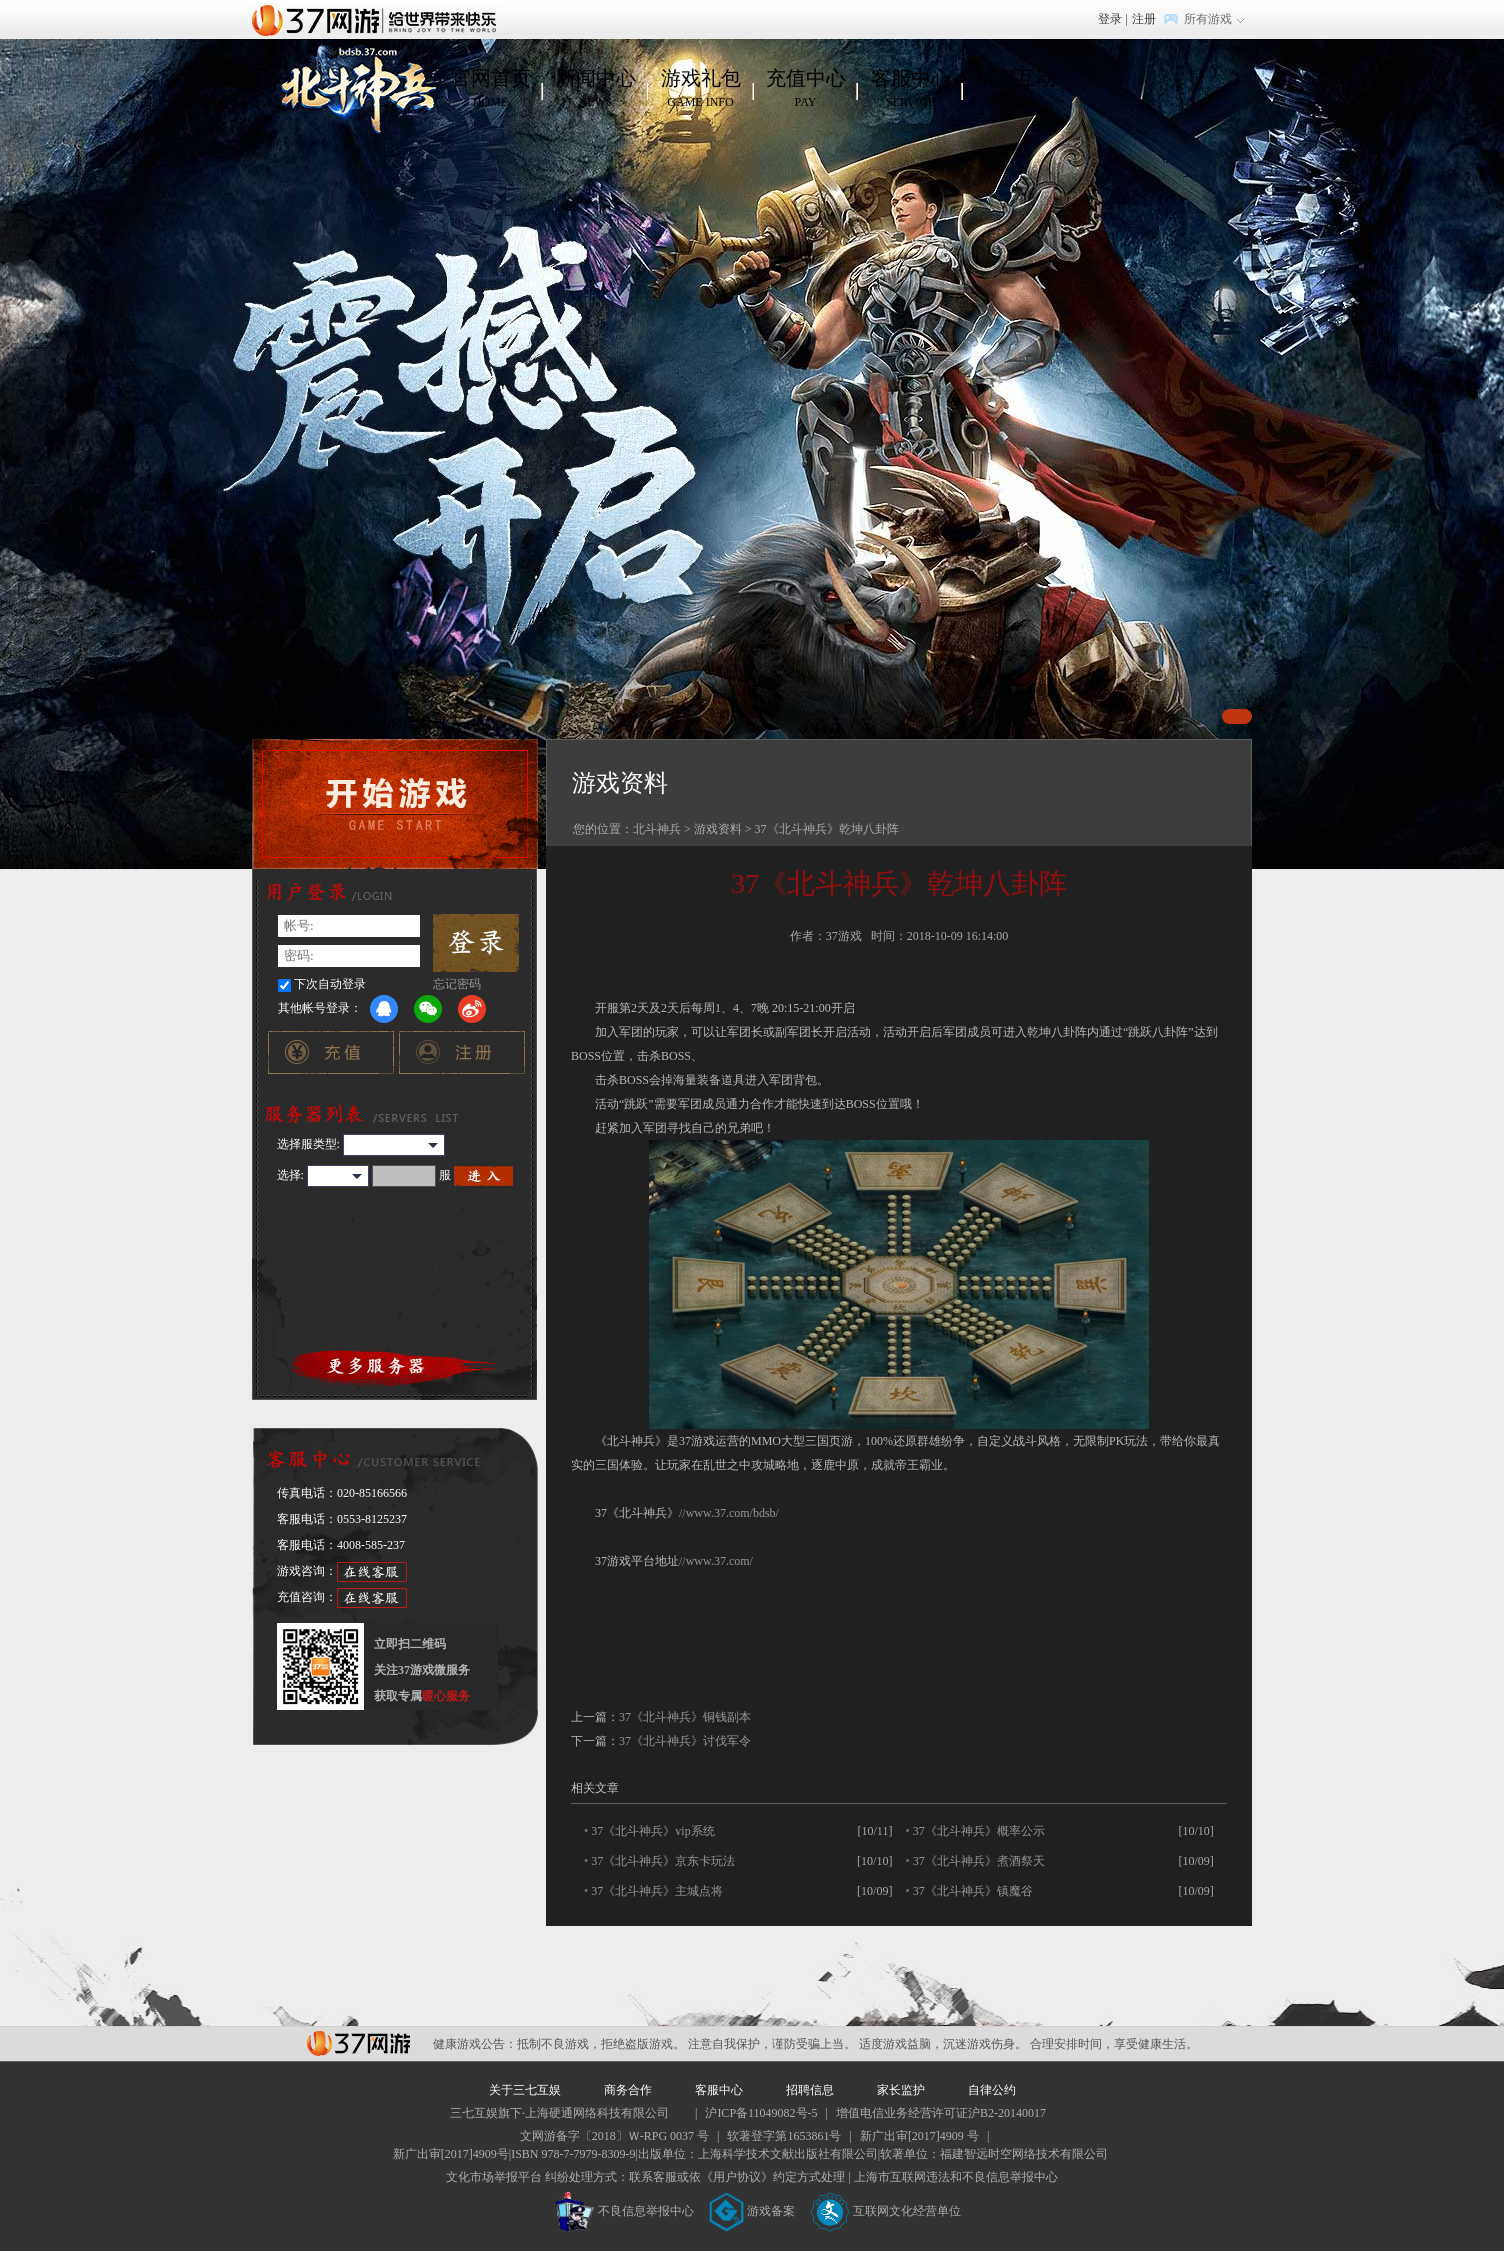 This screenshot has height=2251, width=1504. What do you see at coordinates (384, 1009) in the screenshot?
I see `QQ登录` at bounding box center [384, 1009].